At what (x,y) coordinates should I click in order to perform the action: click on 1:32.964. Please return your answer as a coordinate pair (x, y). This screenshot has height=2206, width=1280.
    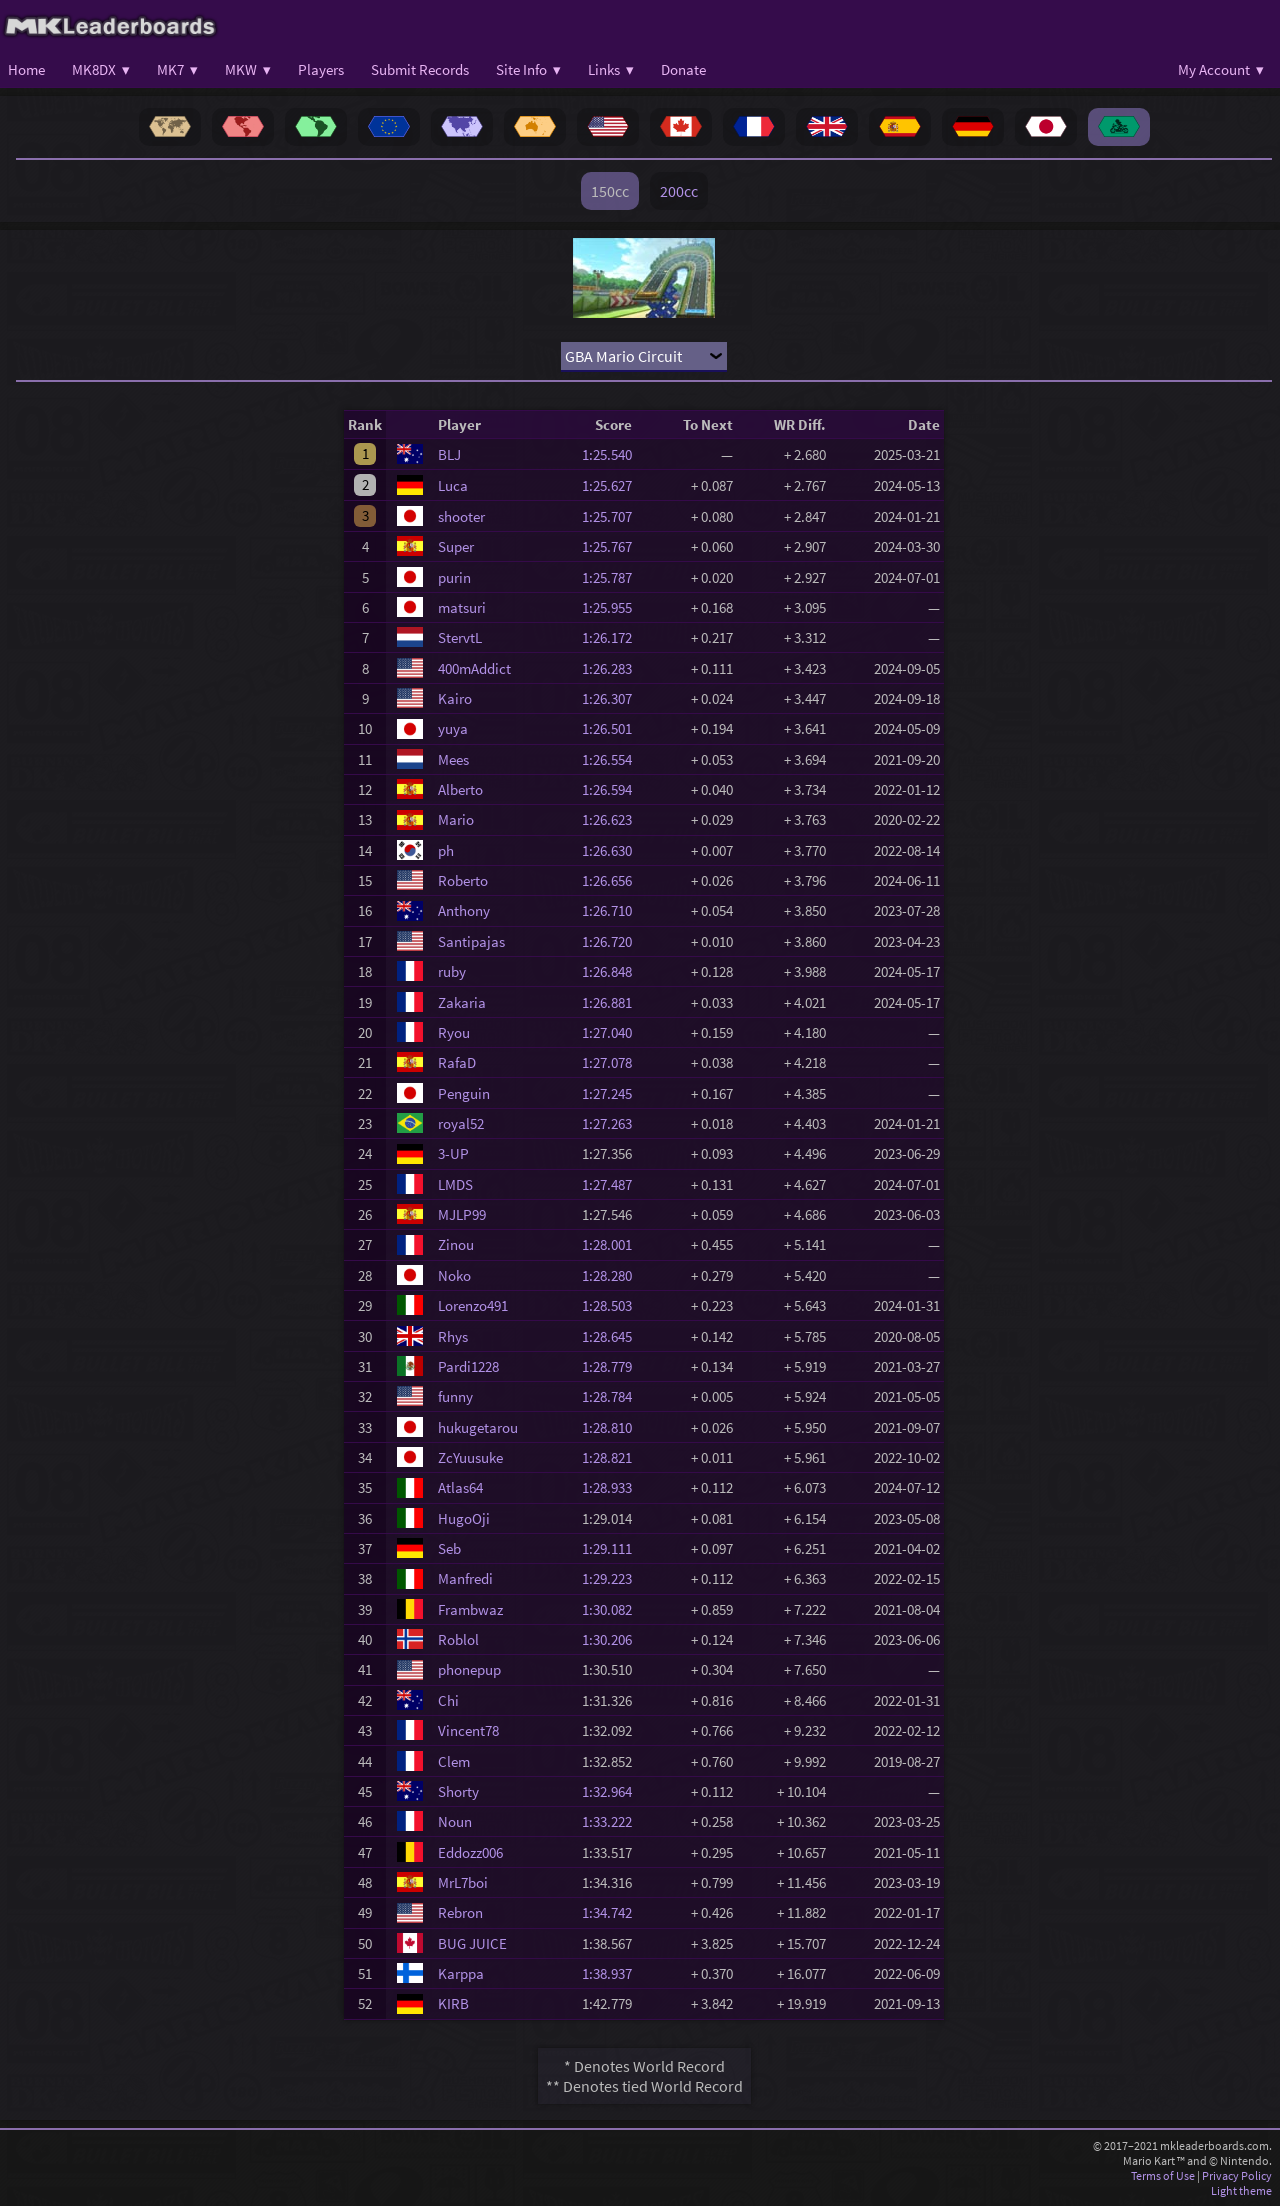
    Looking at the image, I should click on (613, 1791).